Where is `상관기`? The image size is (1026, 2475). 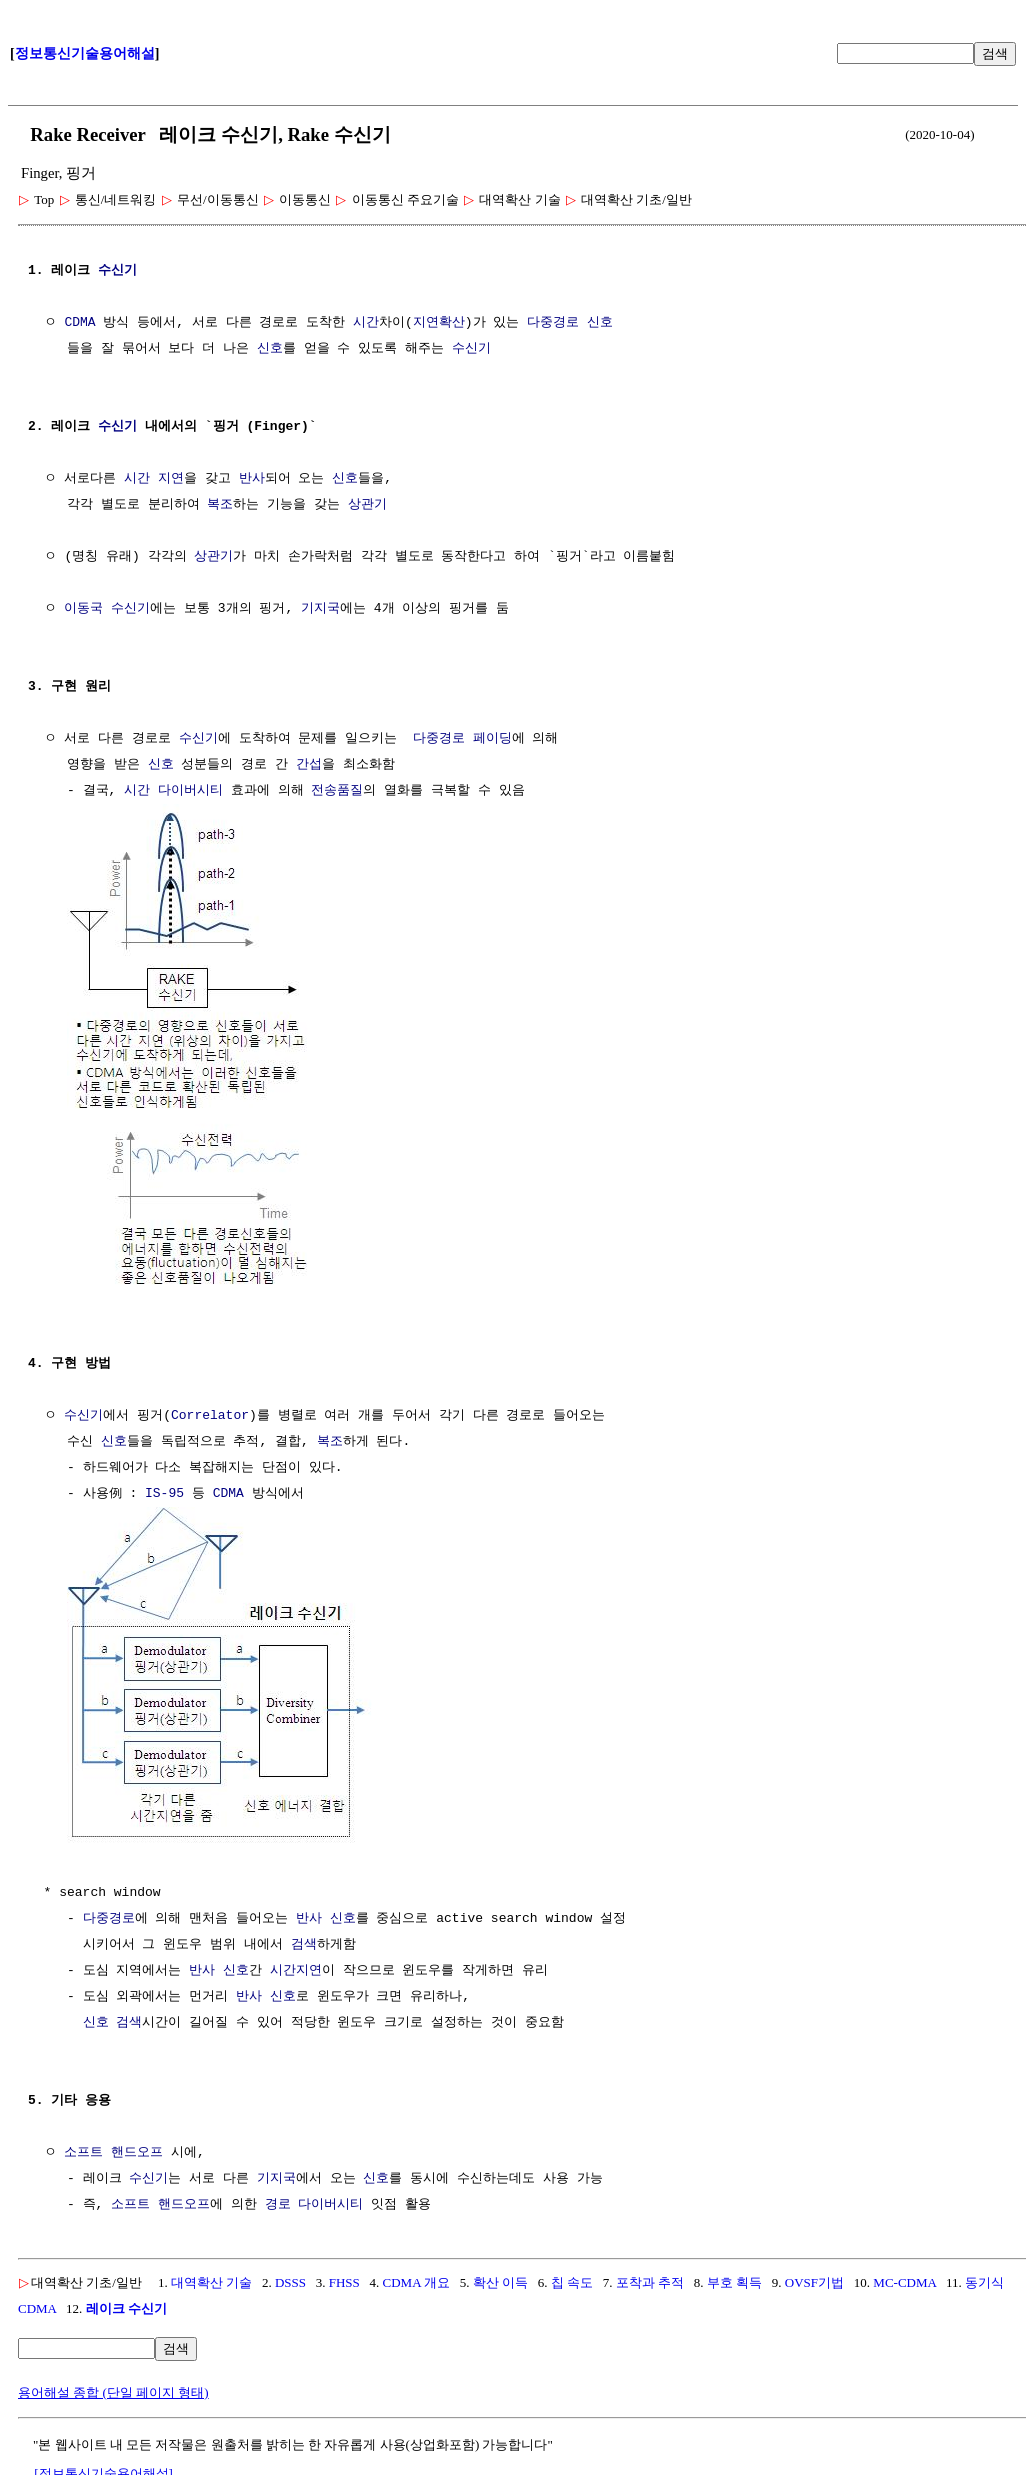
상관기 is located at coordinates (367, 505).